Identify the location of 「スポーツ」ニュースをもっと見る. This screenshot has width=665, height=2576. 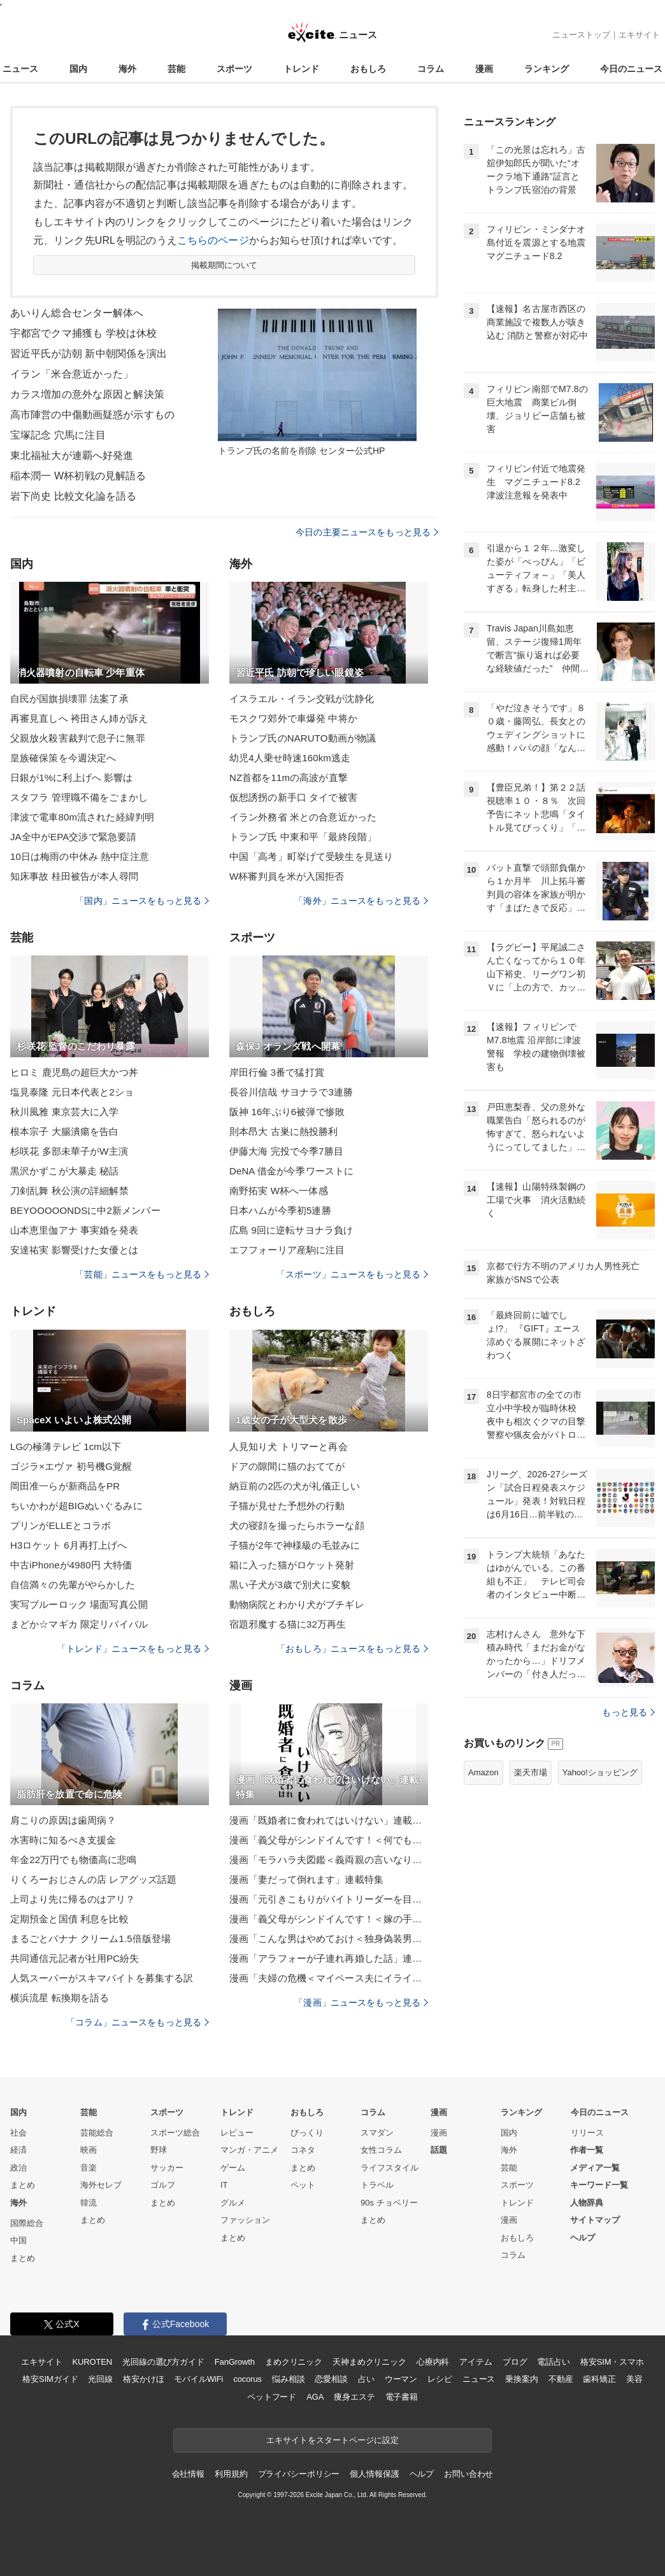
(352, 1274).